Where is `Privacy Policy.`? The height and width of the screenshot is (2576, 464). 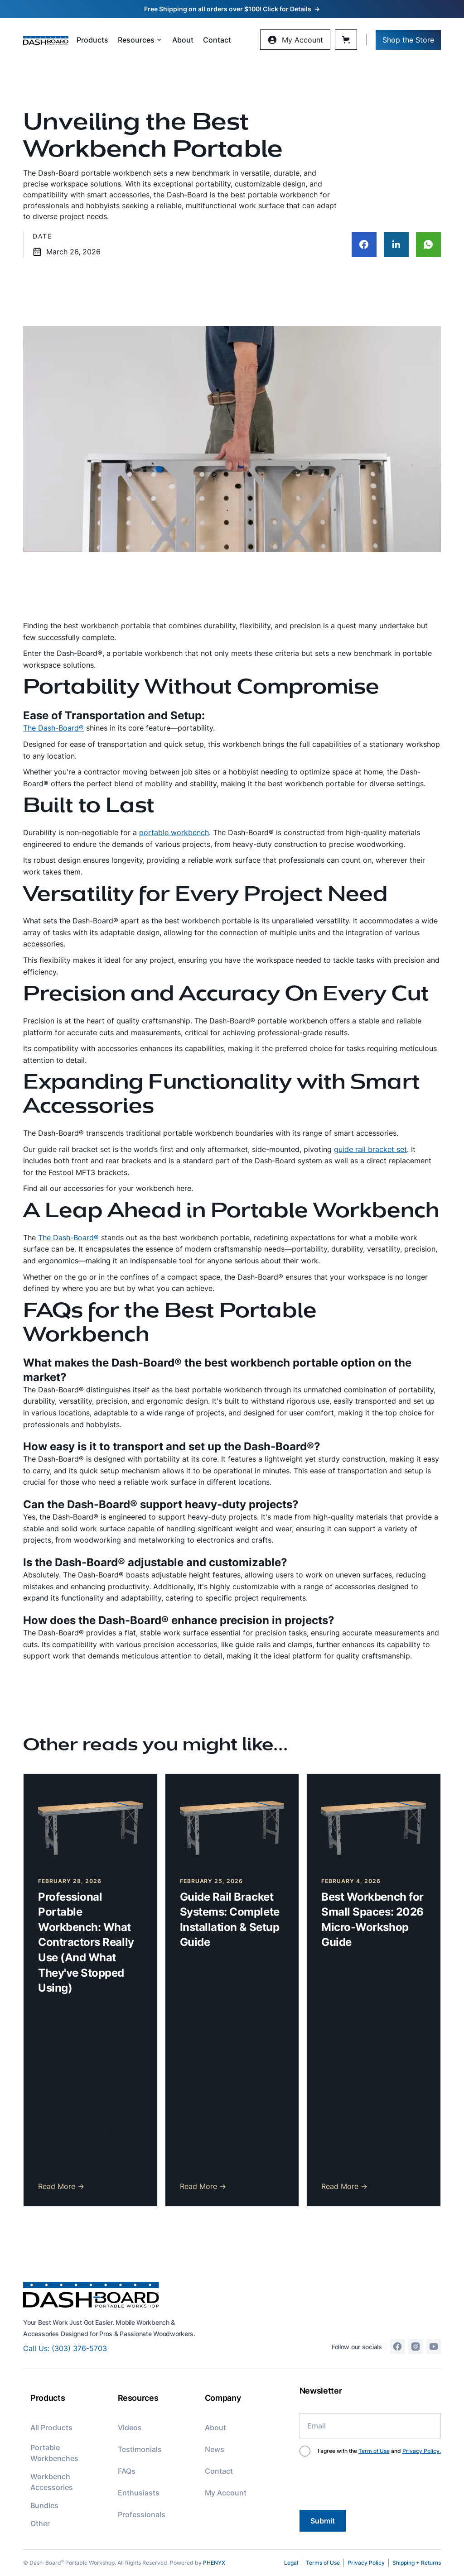
Privacy Policy. is located at coordinates (421, 2450).